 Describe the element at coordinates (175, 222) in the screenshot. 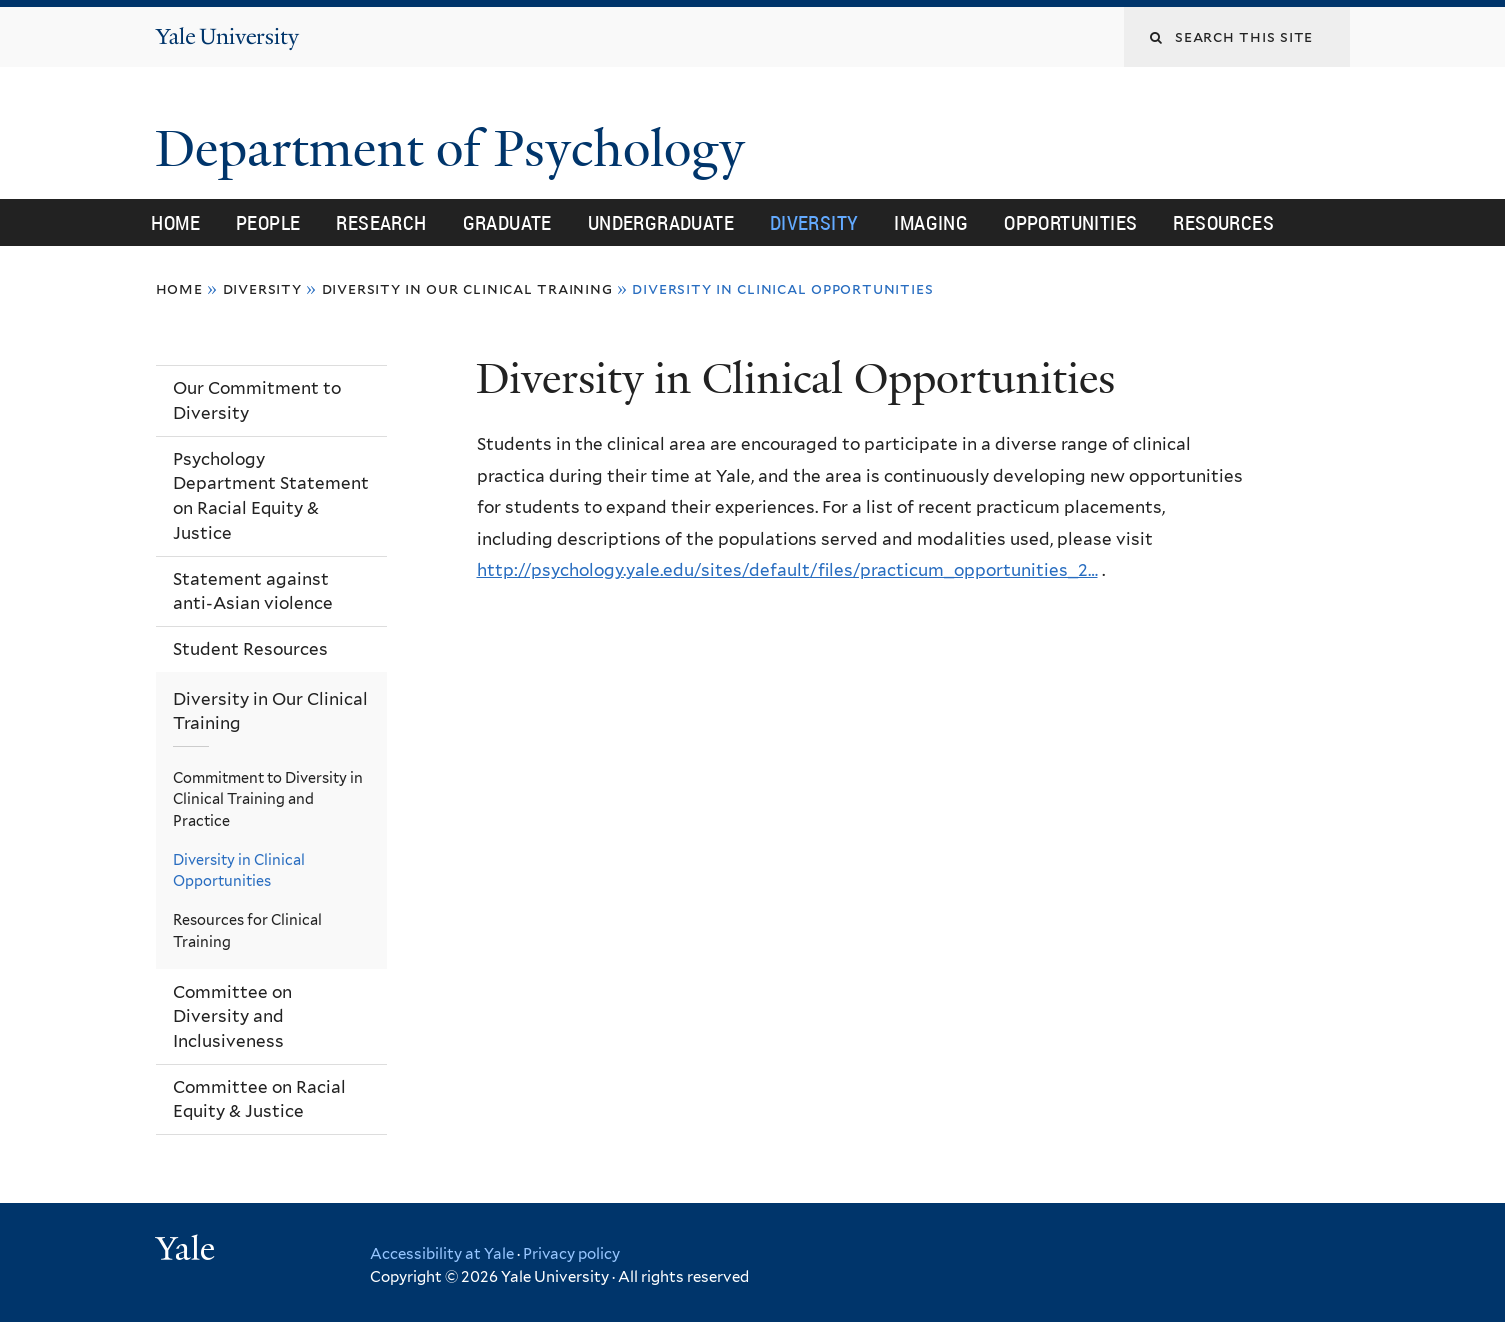

I see `Home` at that location.